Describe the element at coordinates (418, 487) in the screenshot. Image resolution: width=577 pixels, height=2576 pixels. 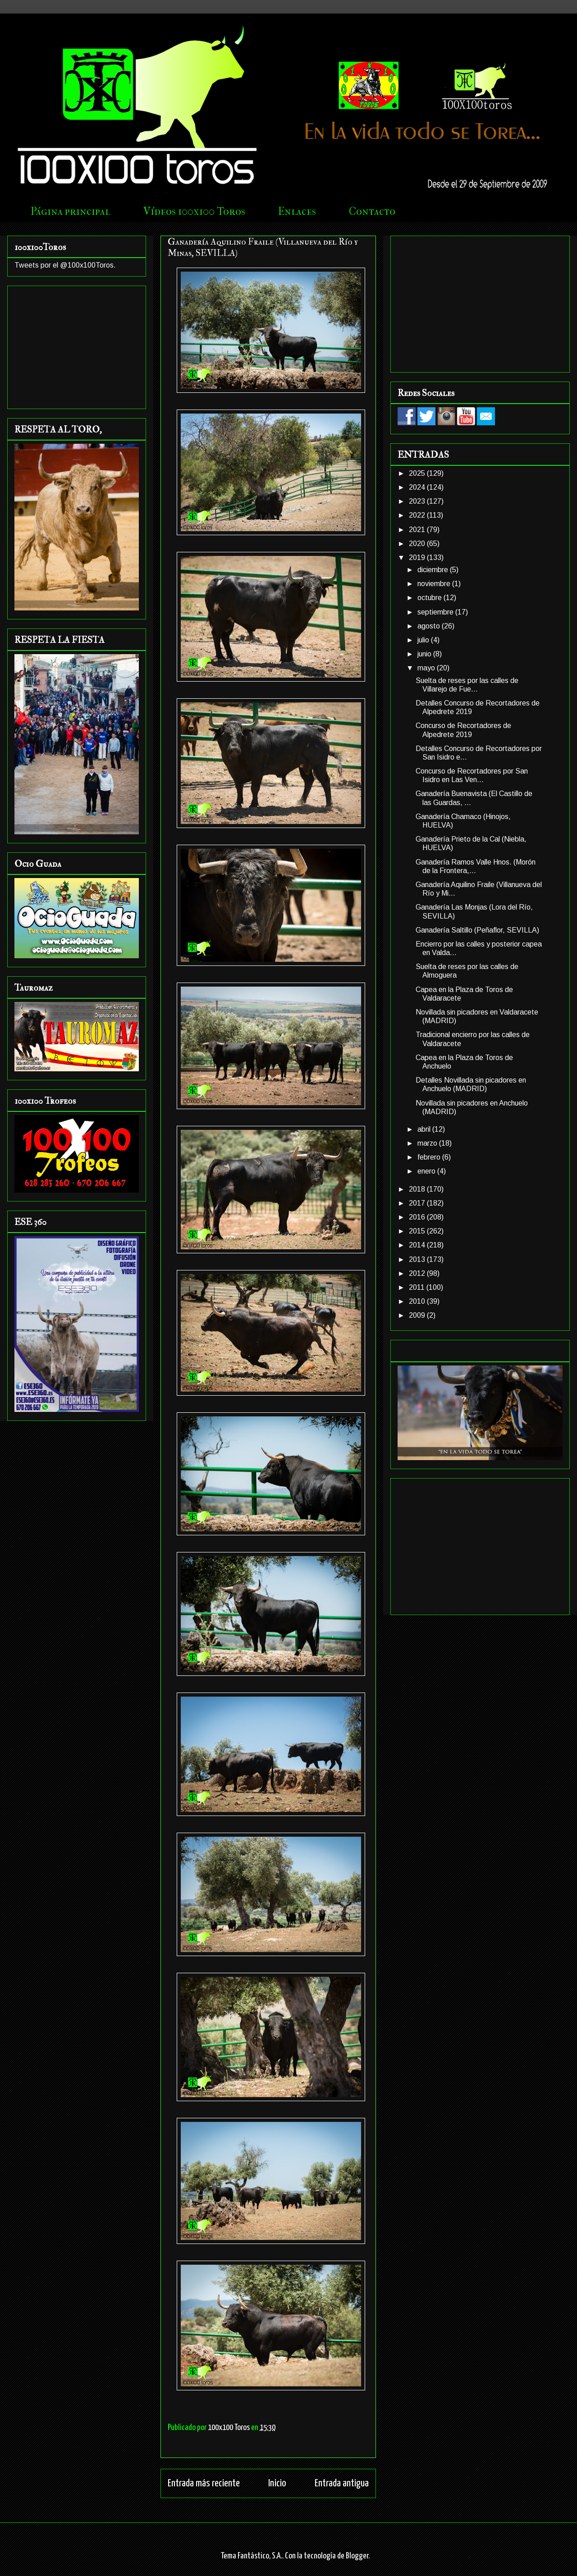
I see `2024` at that location.